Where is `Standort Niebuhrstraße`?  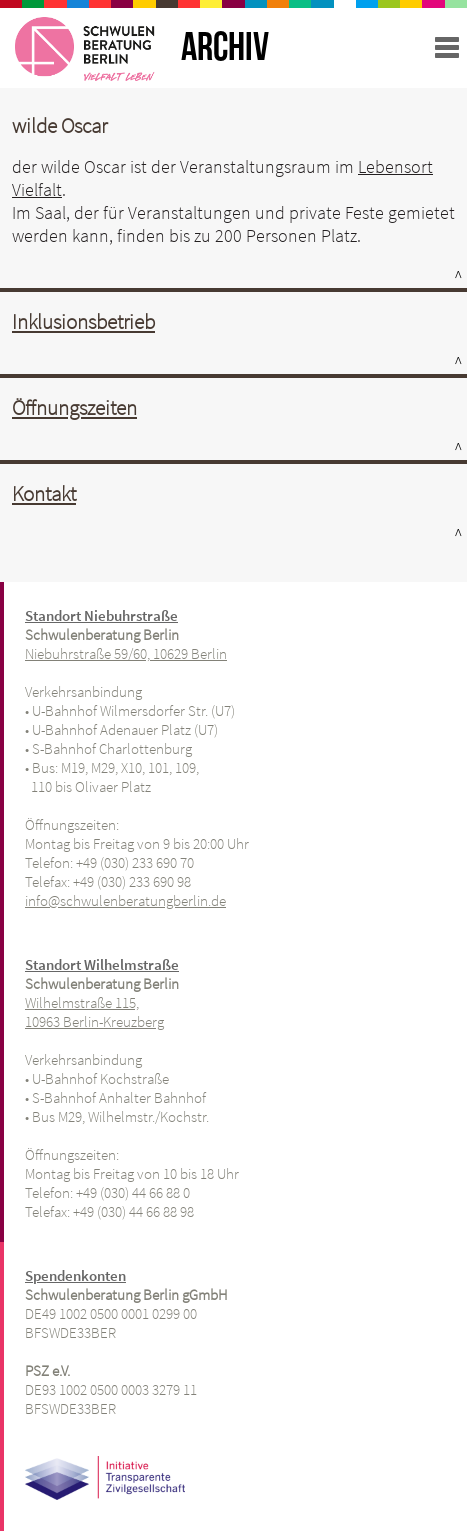
Standort Niebuhrstraße is located at coordinates (101, 615).